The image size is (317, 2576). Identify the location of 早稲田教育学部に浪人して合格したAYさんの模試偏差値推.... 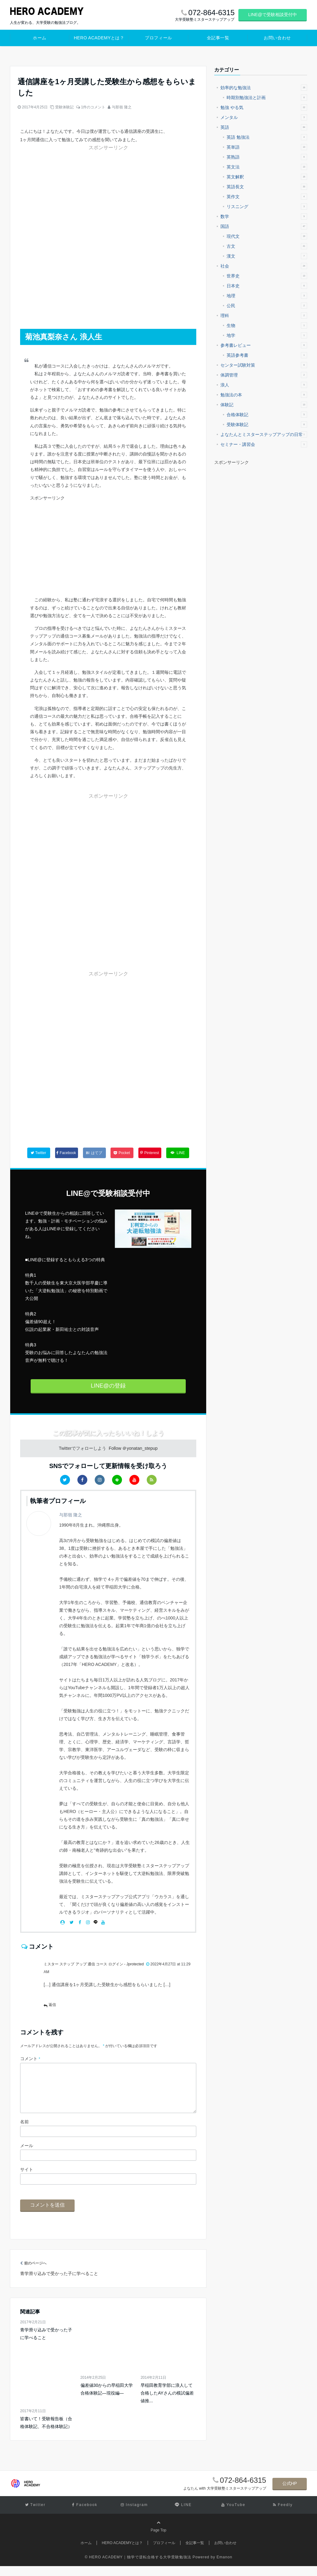
(167, 2403).